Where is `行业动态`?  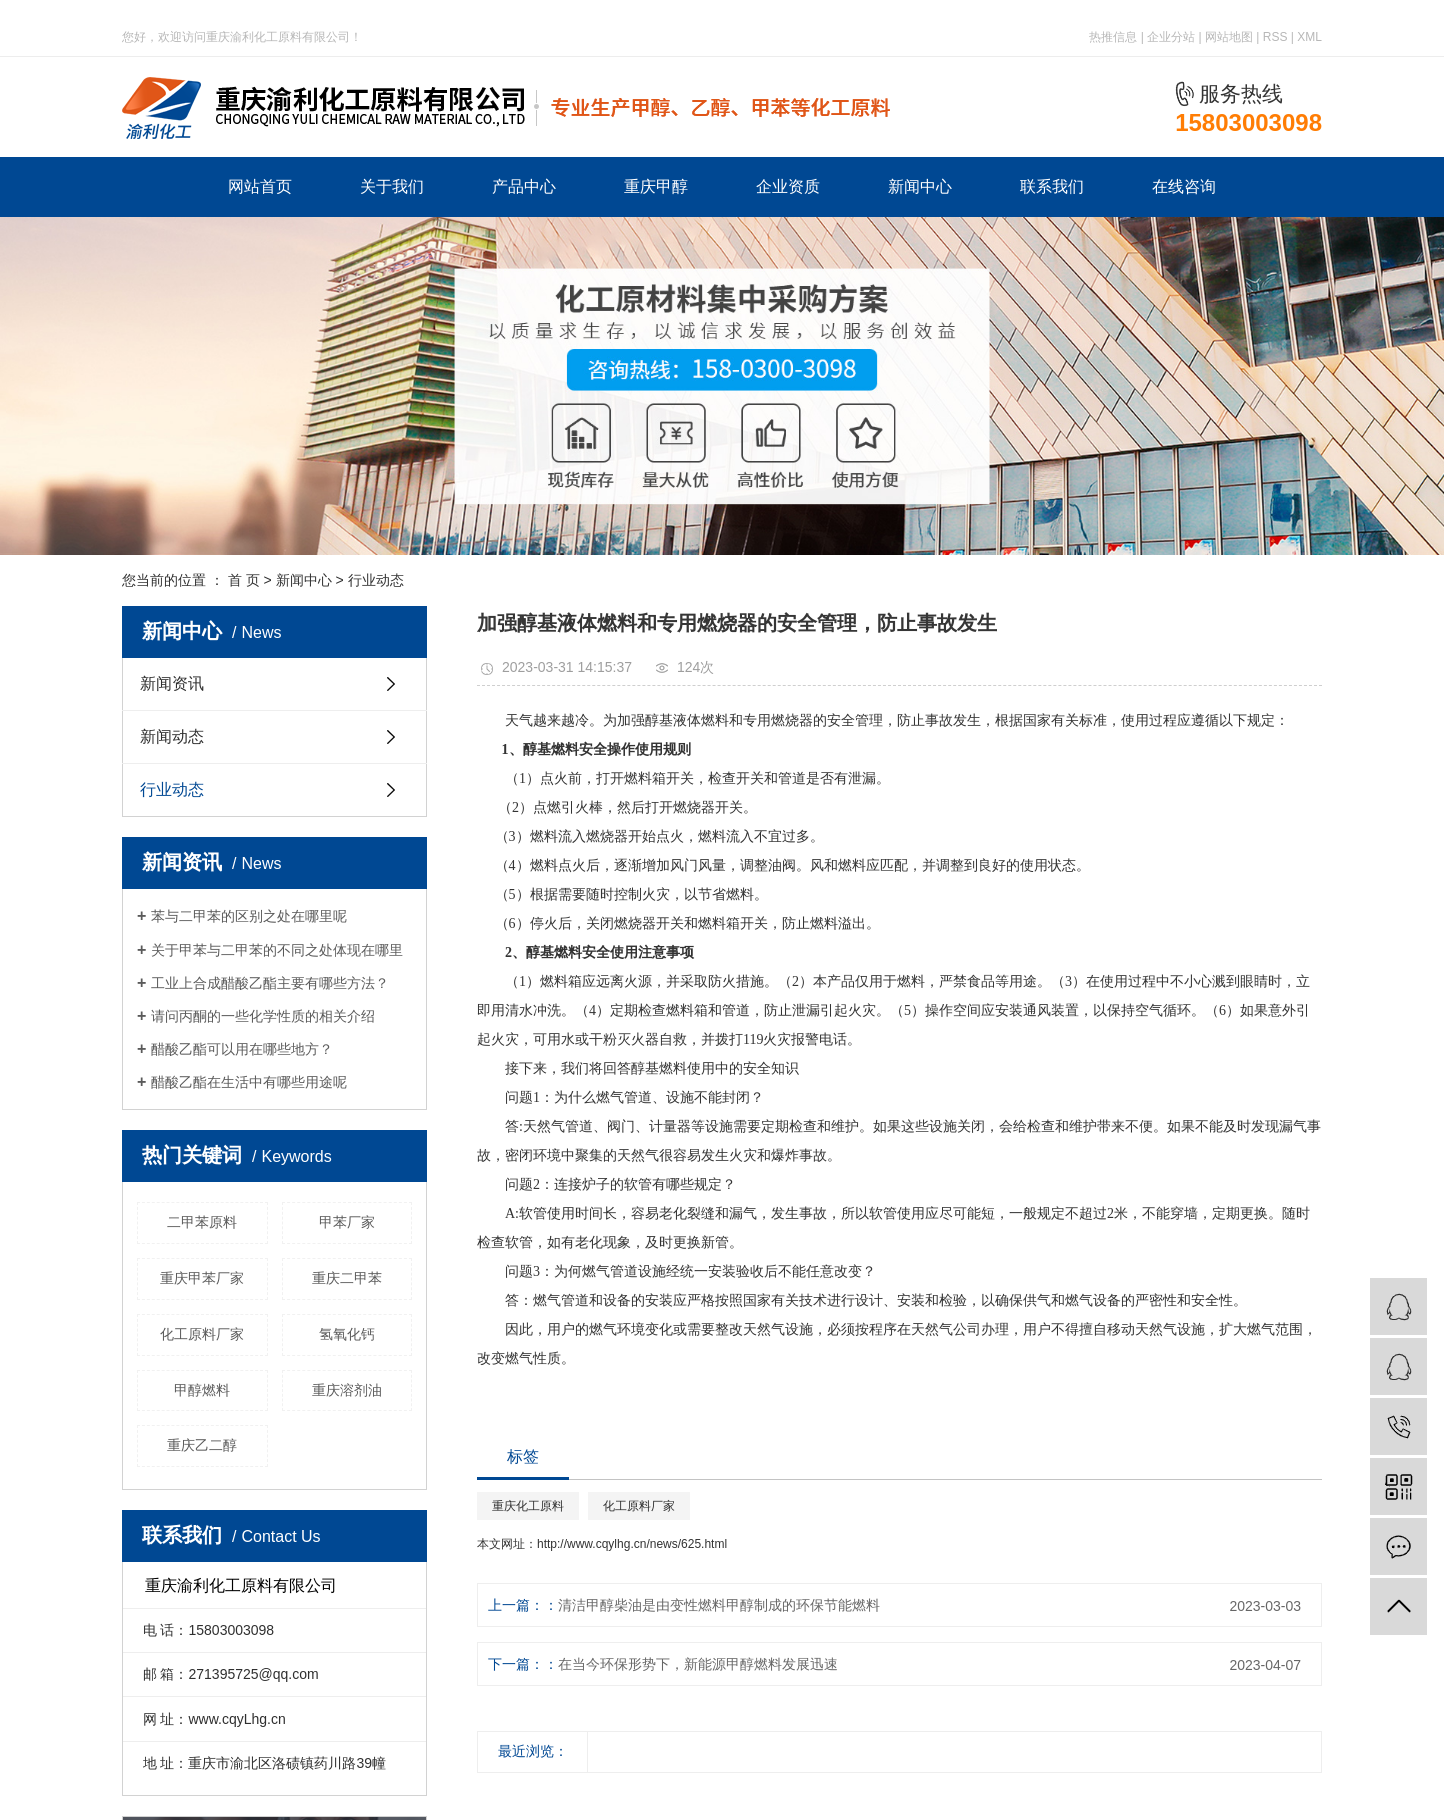
行业动态 is located at coordinates (376, 580).